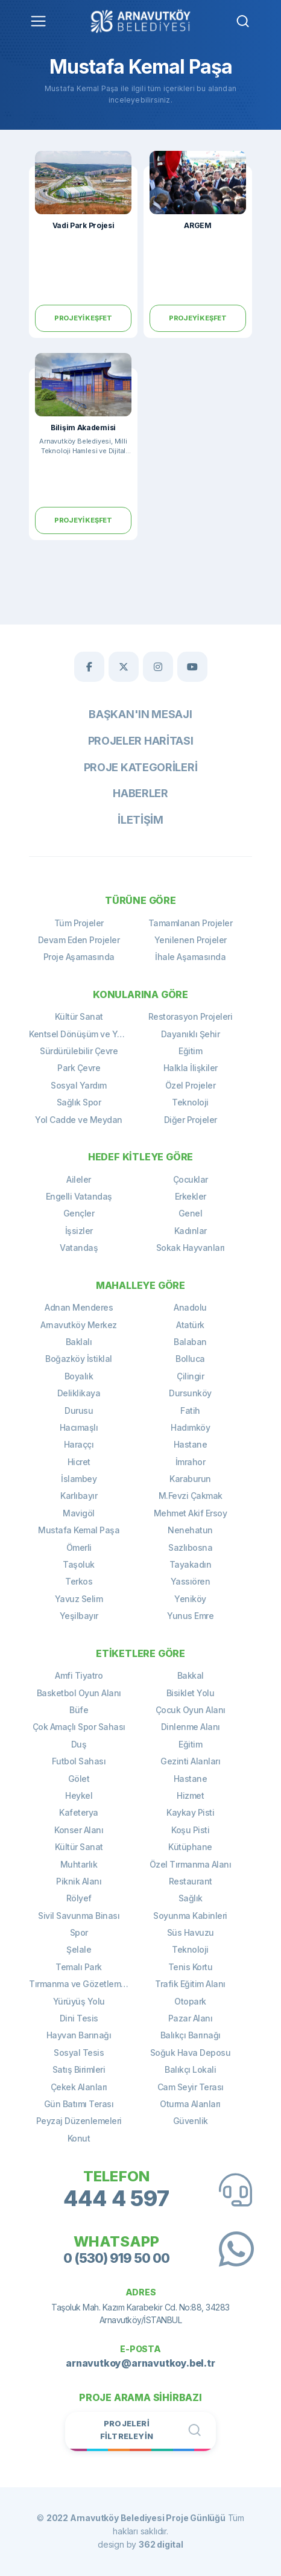  What do you see at coordinates (78, 1530) in the screenshot?
I see `Mustafa Kemal Paşa` at bounding box center [78, 1530].